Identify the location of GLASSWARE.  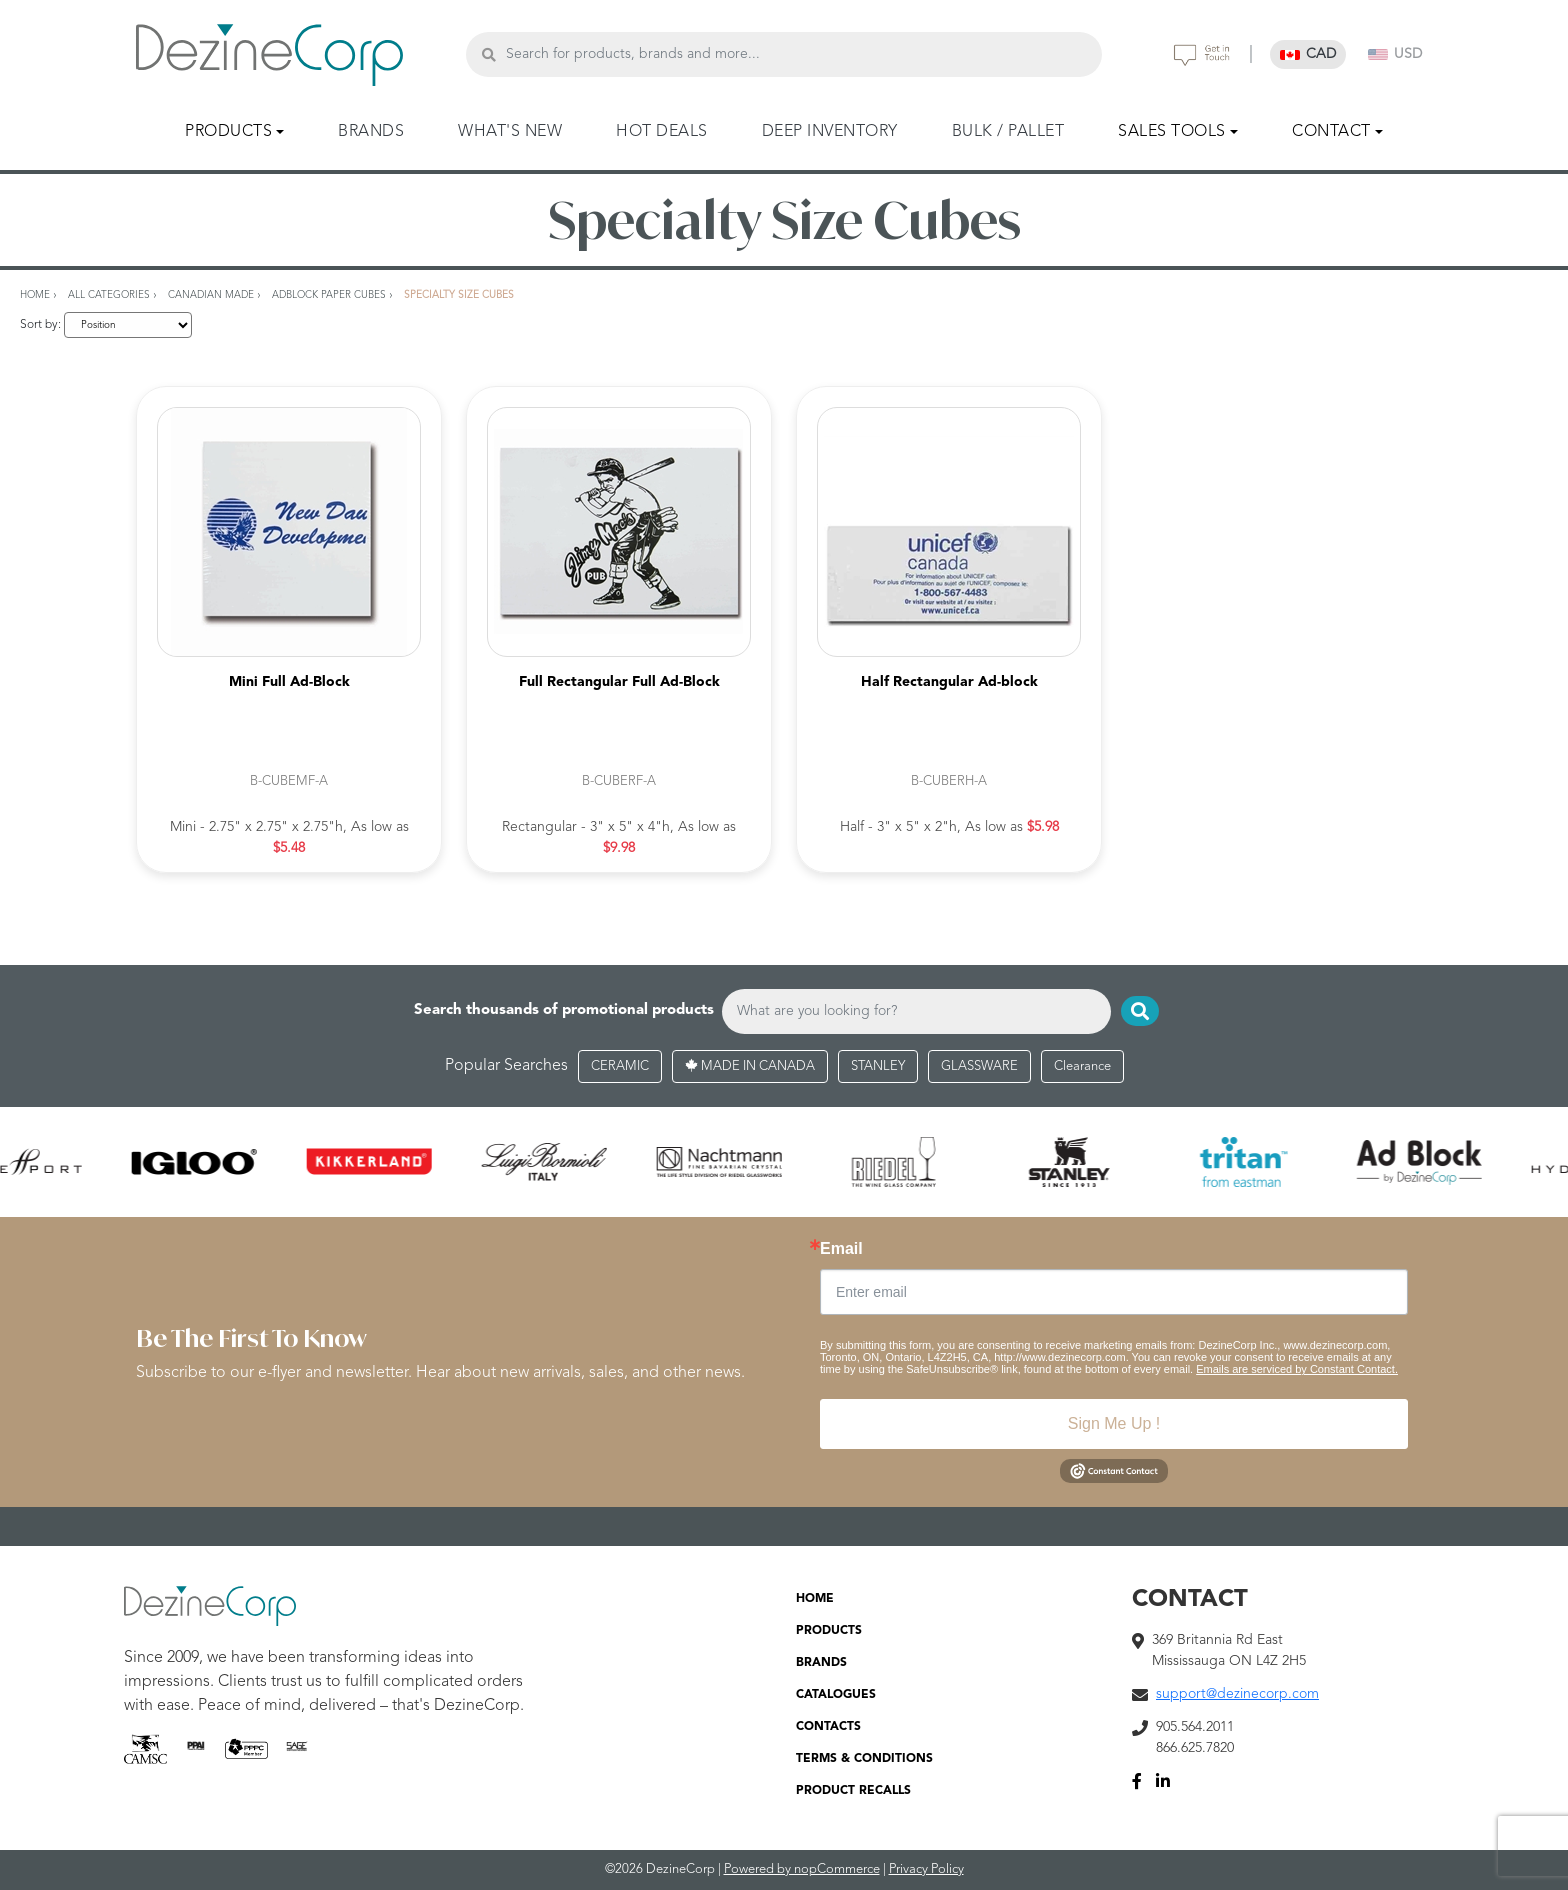
(979, 1066).